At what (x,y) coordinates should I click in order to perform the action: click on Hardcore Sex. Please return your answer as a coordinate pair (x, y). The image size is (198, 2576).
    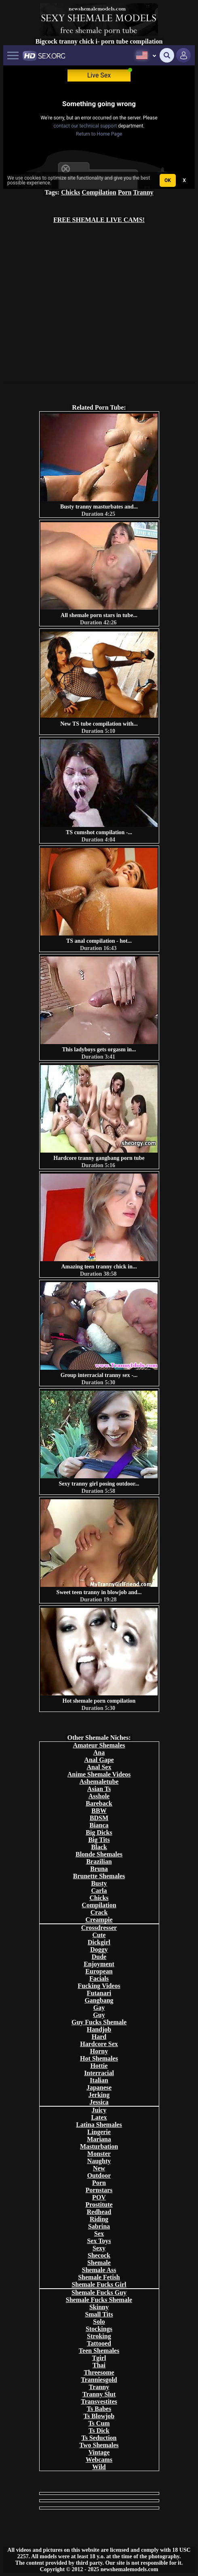
    Looking at the image, I should click on (99, 2043).